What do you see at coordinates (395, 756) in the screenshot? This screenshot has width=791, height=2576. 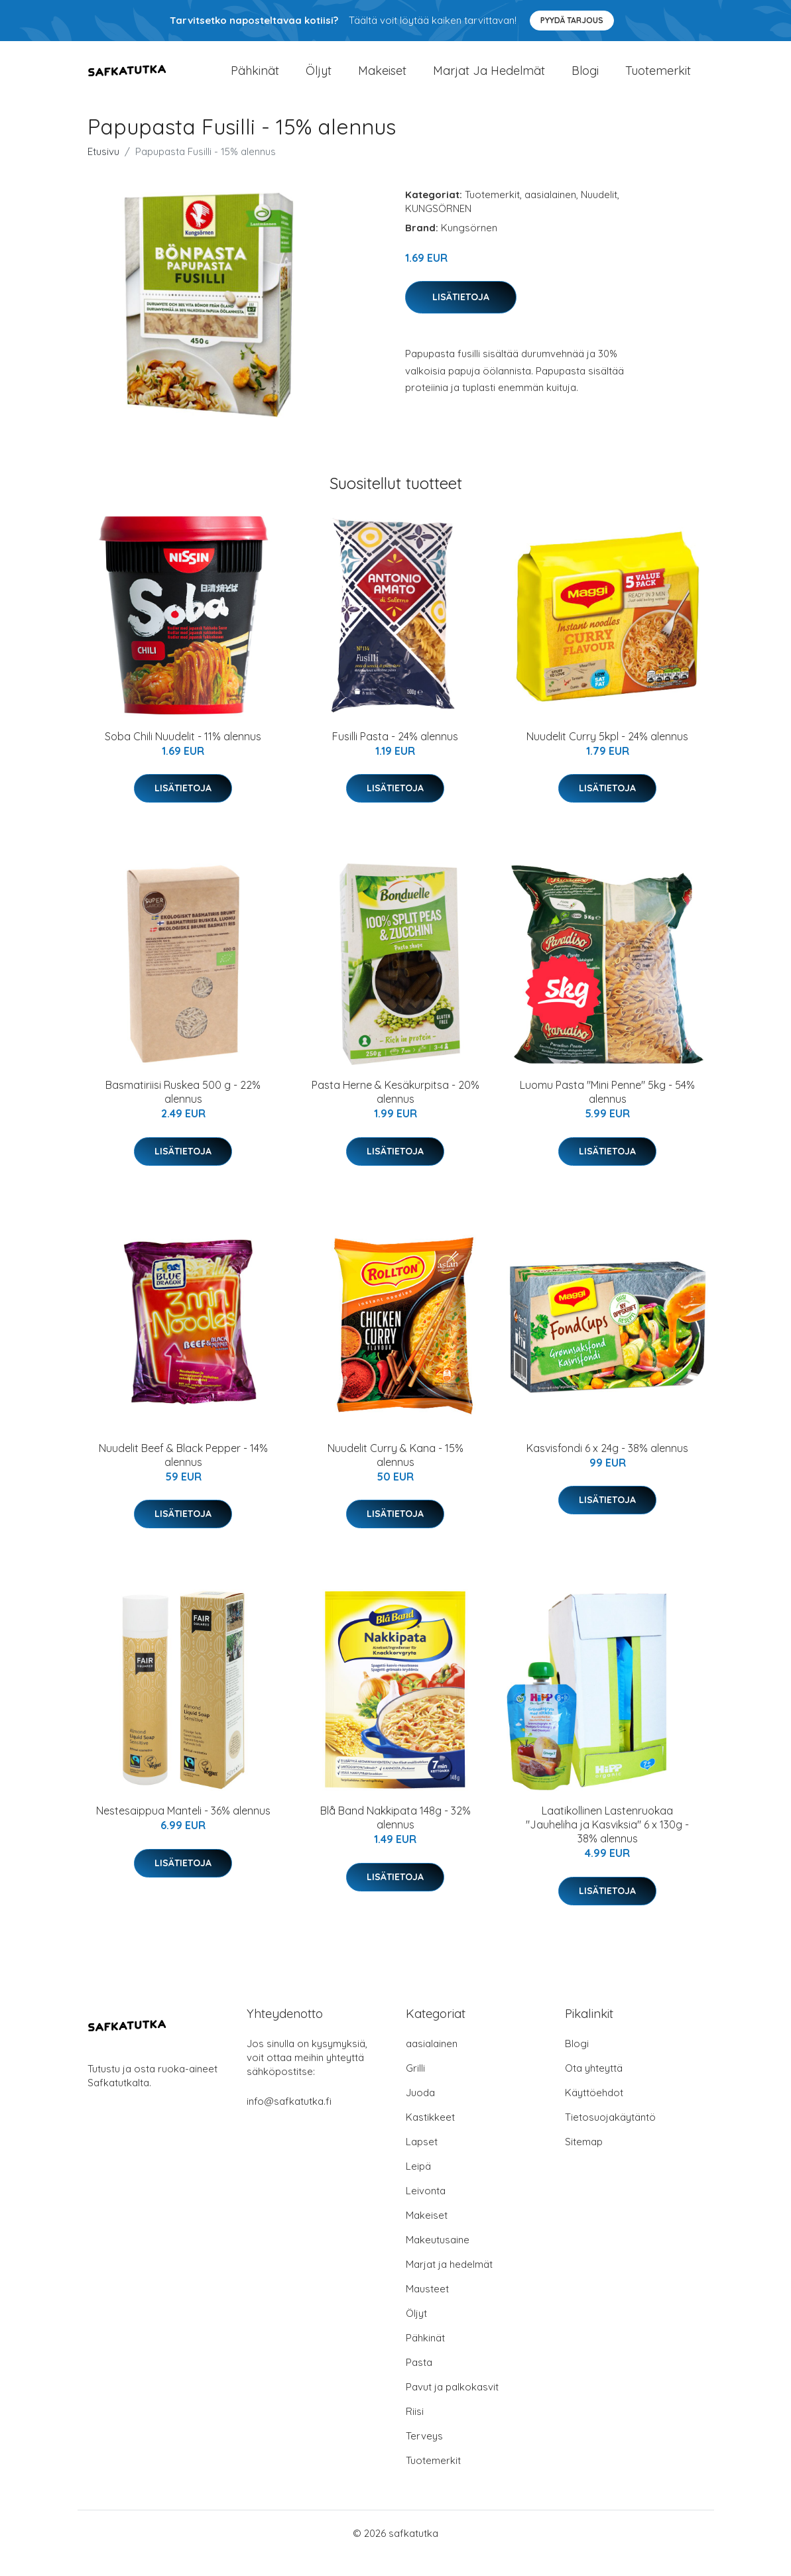 I see `Fusilli Pasta - 24% alennus` at bounding box center [395, 756].